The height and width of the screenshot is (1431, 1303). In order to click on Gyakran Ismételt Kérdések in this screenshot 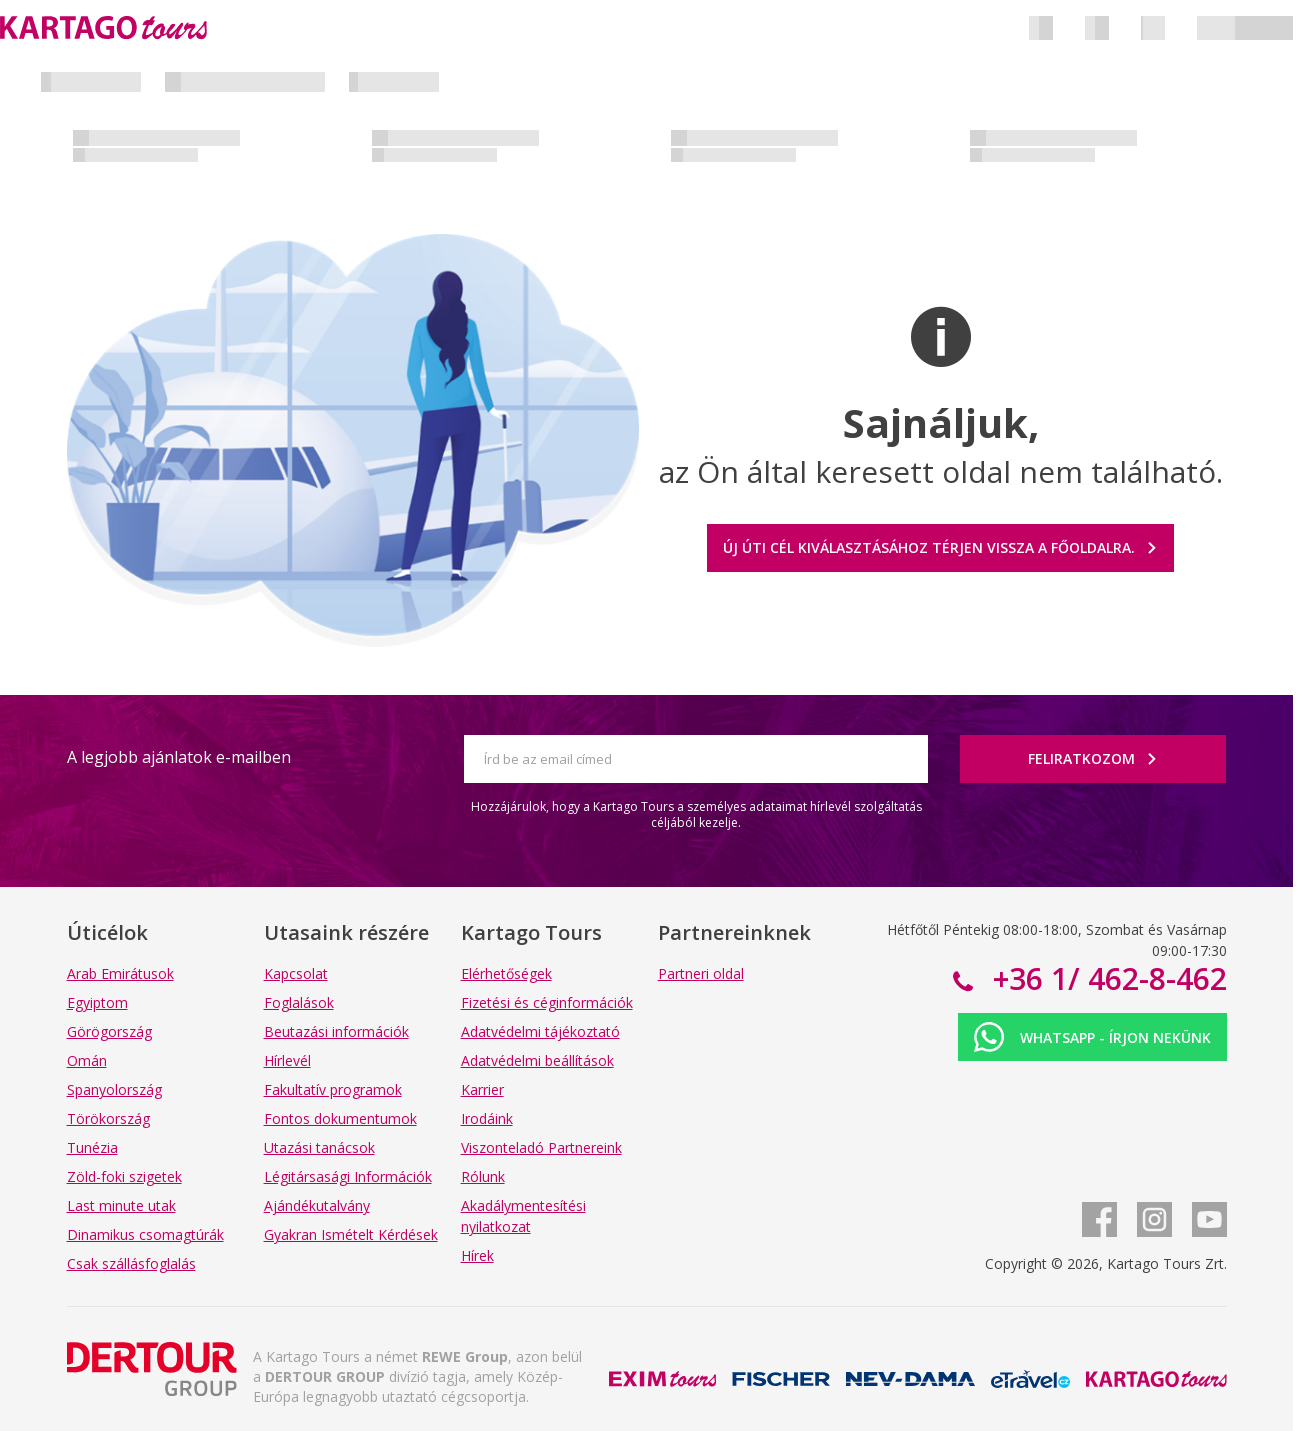, I will do `click(351, 1234)`.